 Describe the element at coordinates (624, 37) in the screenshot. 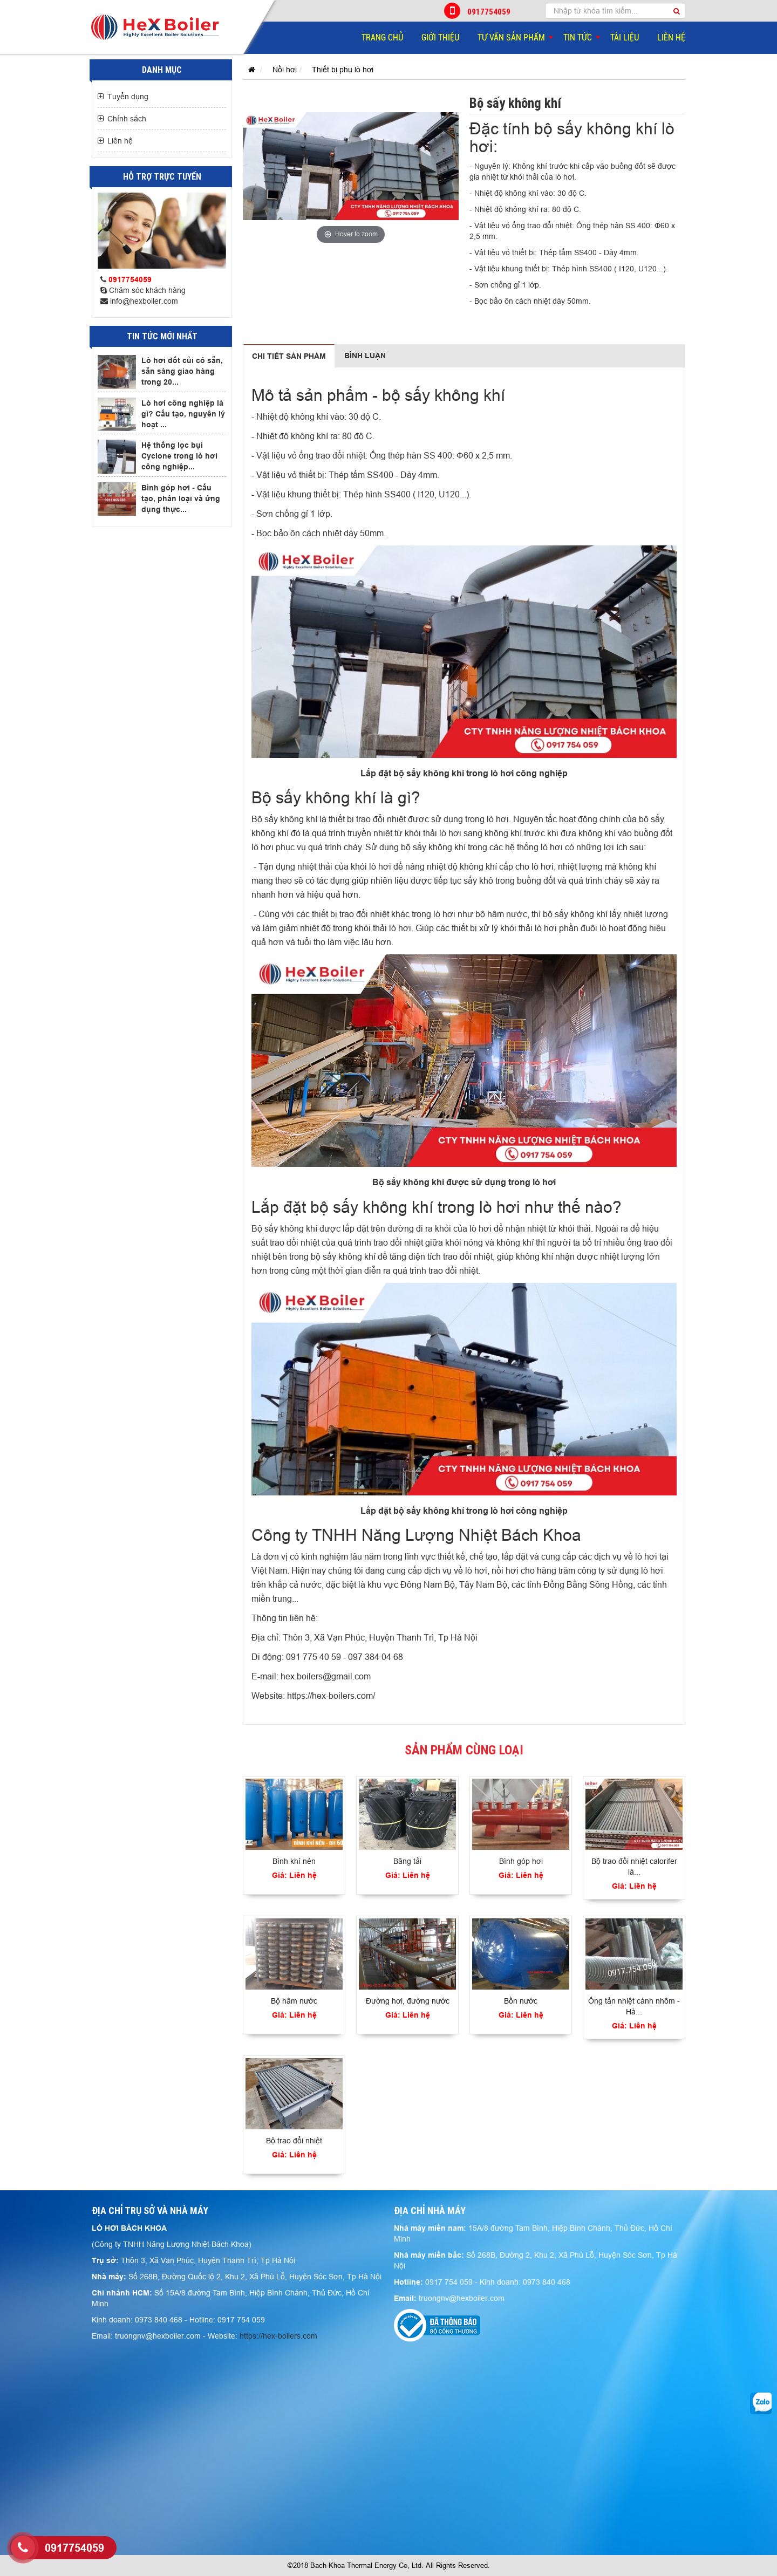

I see `Tài liệu` at that location.